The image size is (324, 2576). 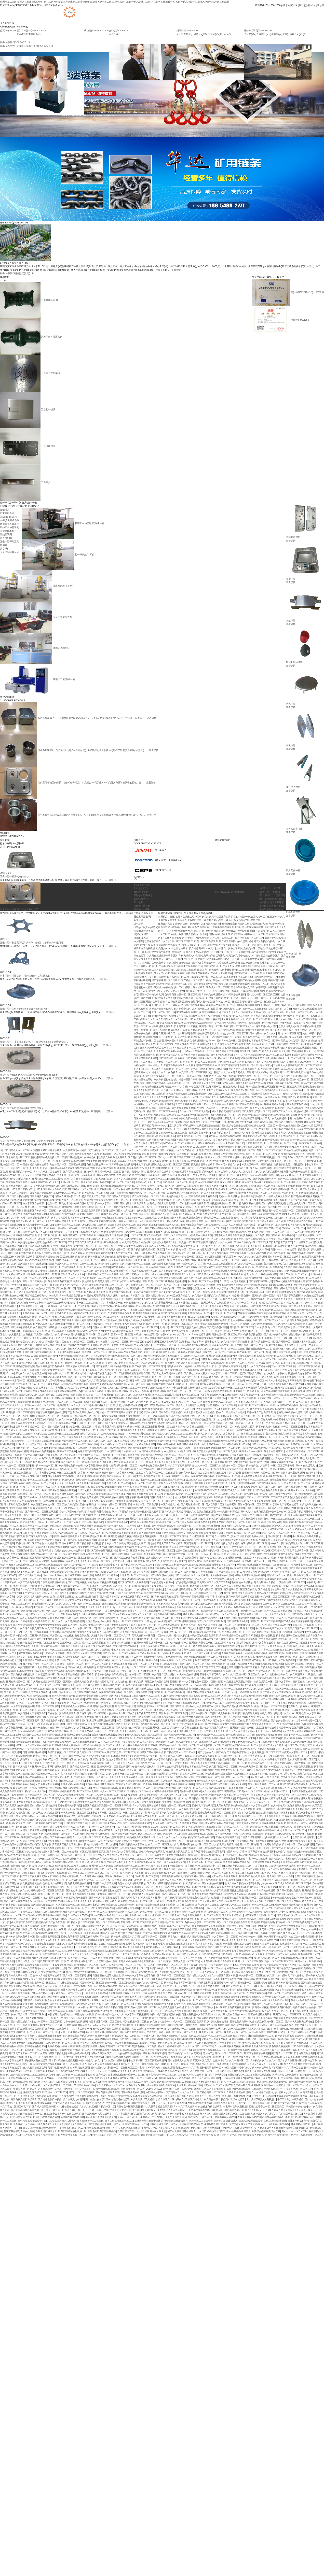 What do you see at coordinates (248, 1521) in the screenshot?
I see `一区二区亚洲欧美日韩` at bounding box center [248, 1521].